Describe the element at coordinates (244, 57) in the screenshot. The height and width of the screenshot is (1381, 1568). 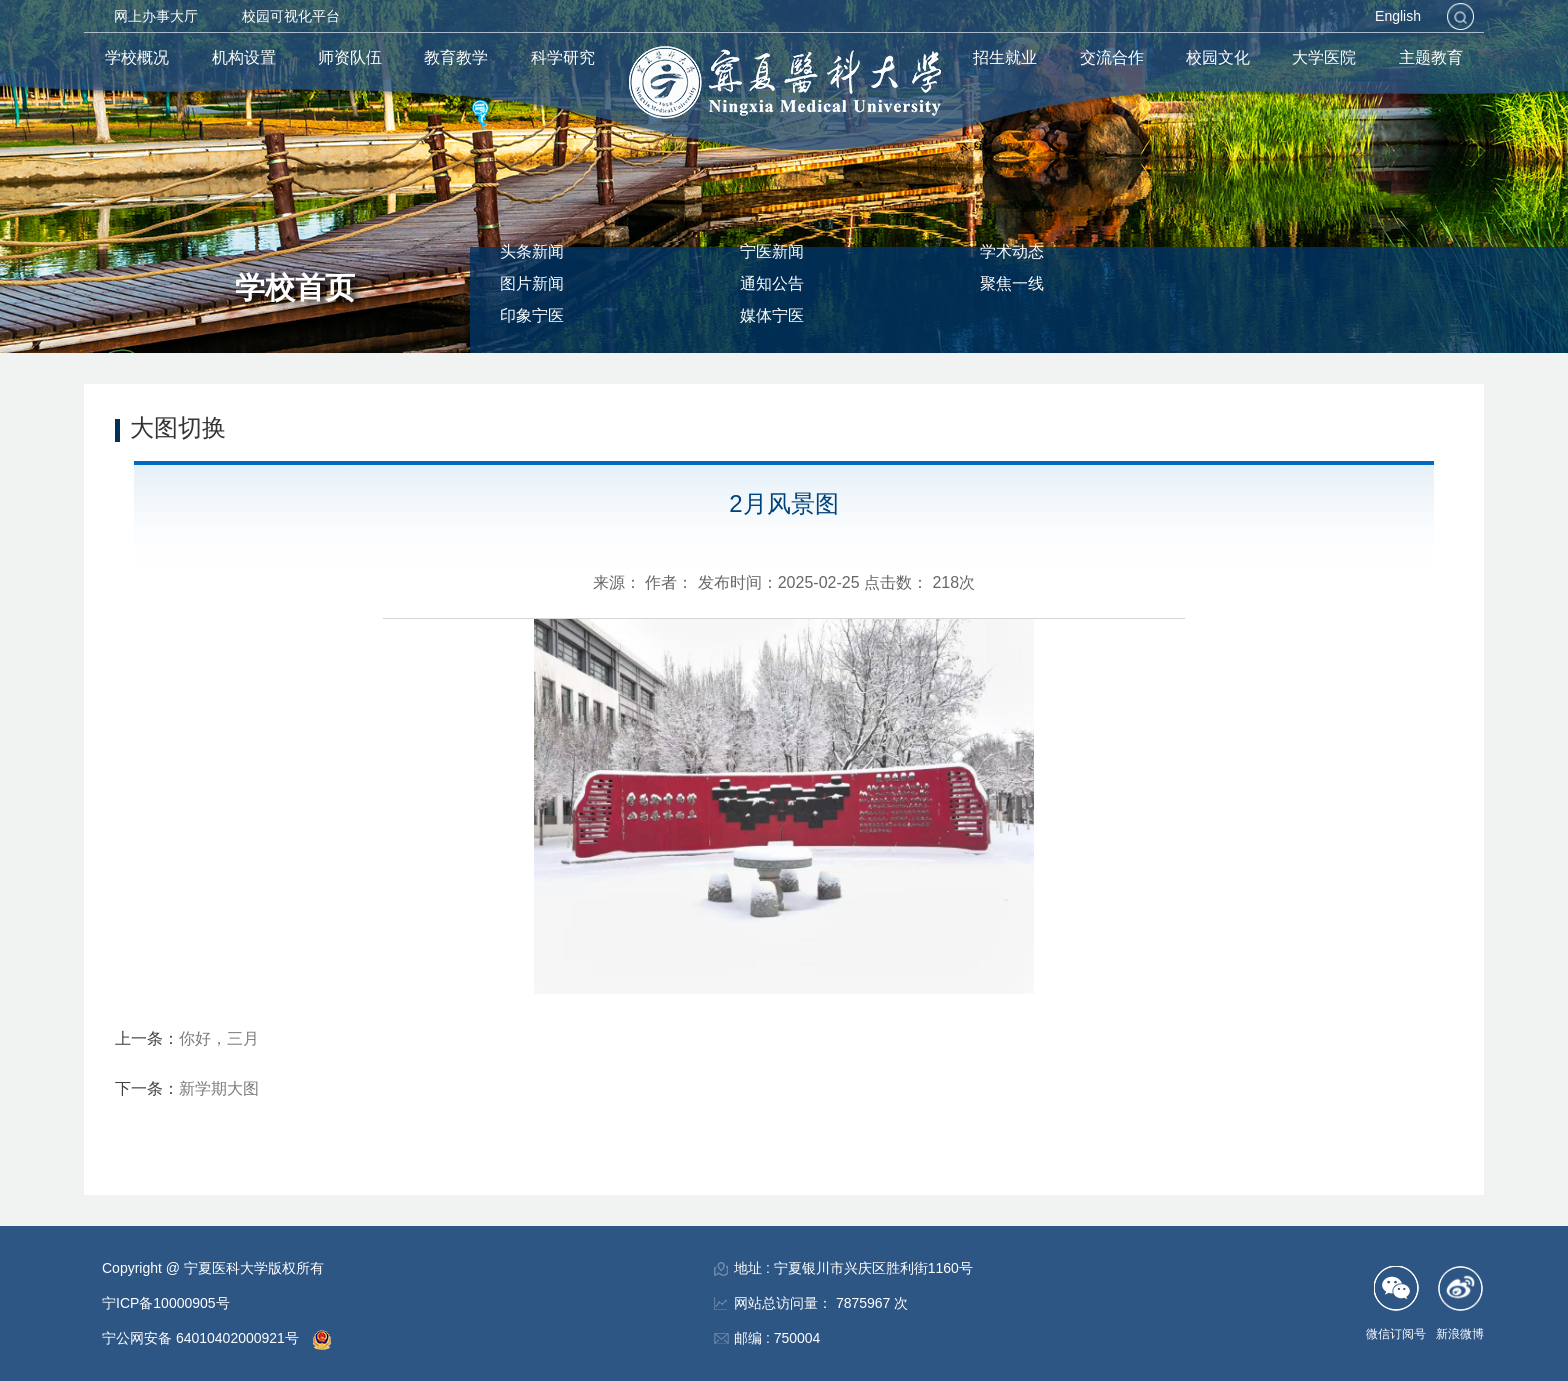
I see `机构设置` at that location.